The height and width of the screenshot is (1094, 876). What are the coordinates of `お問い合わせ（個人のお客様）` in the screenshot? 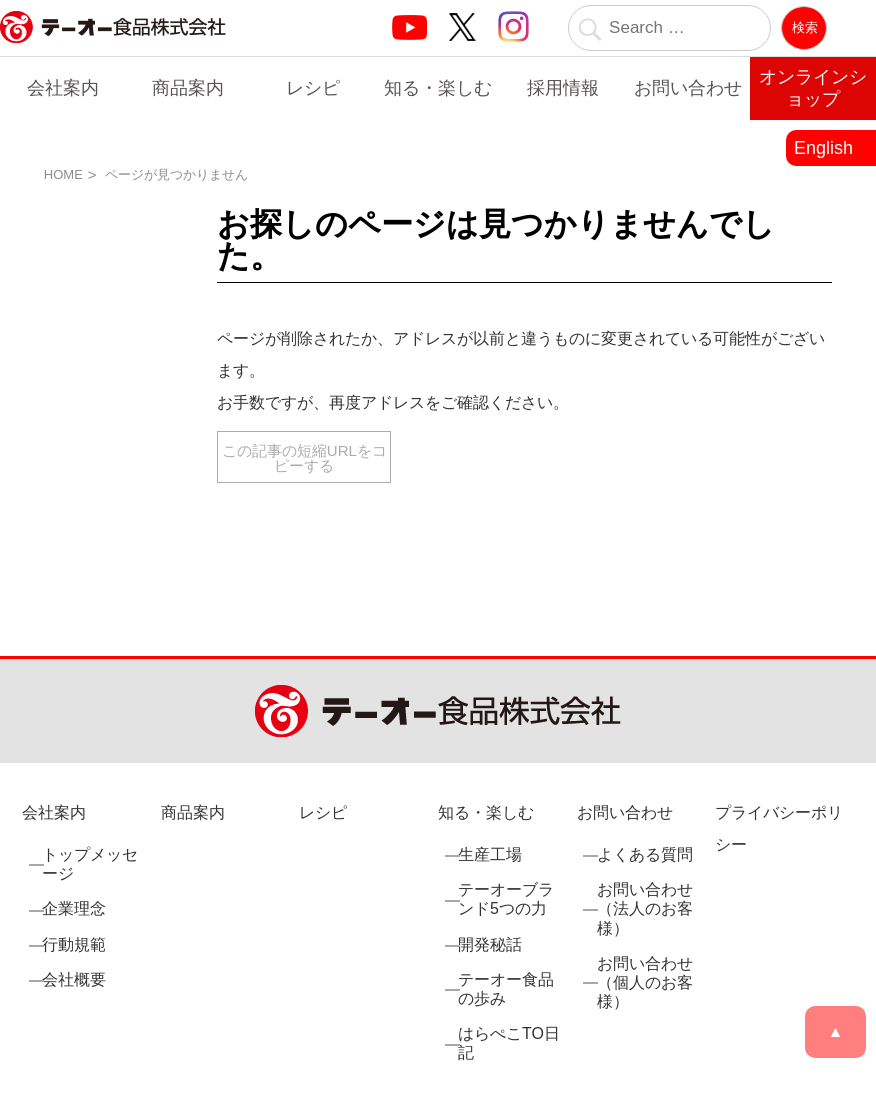 It's located at (645, 982).